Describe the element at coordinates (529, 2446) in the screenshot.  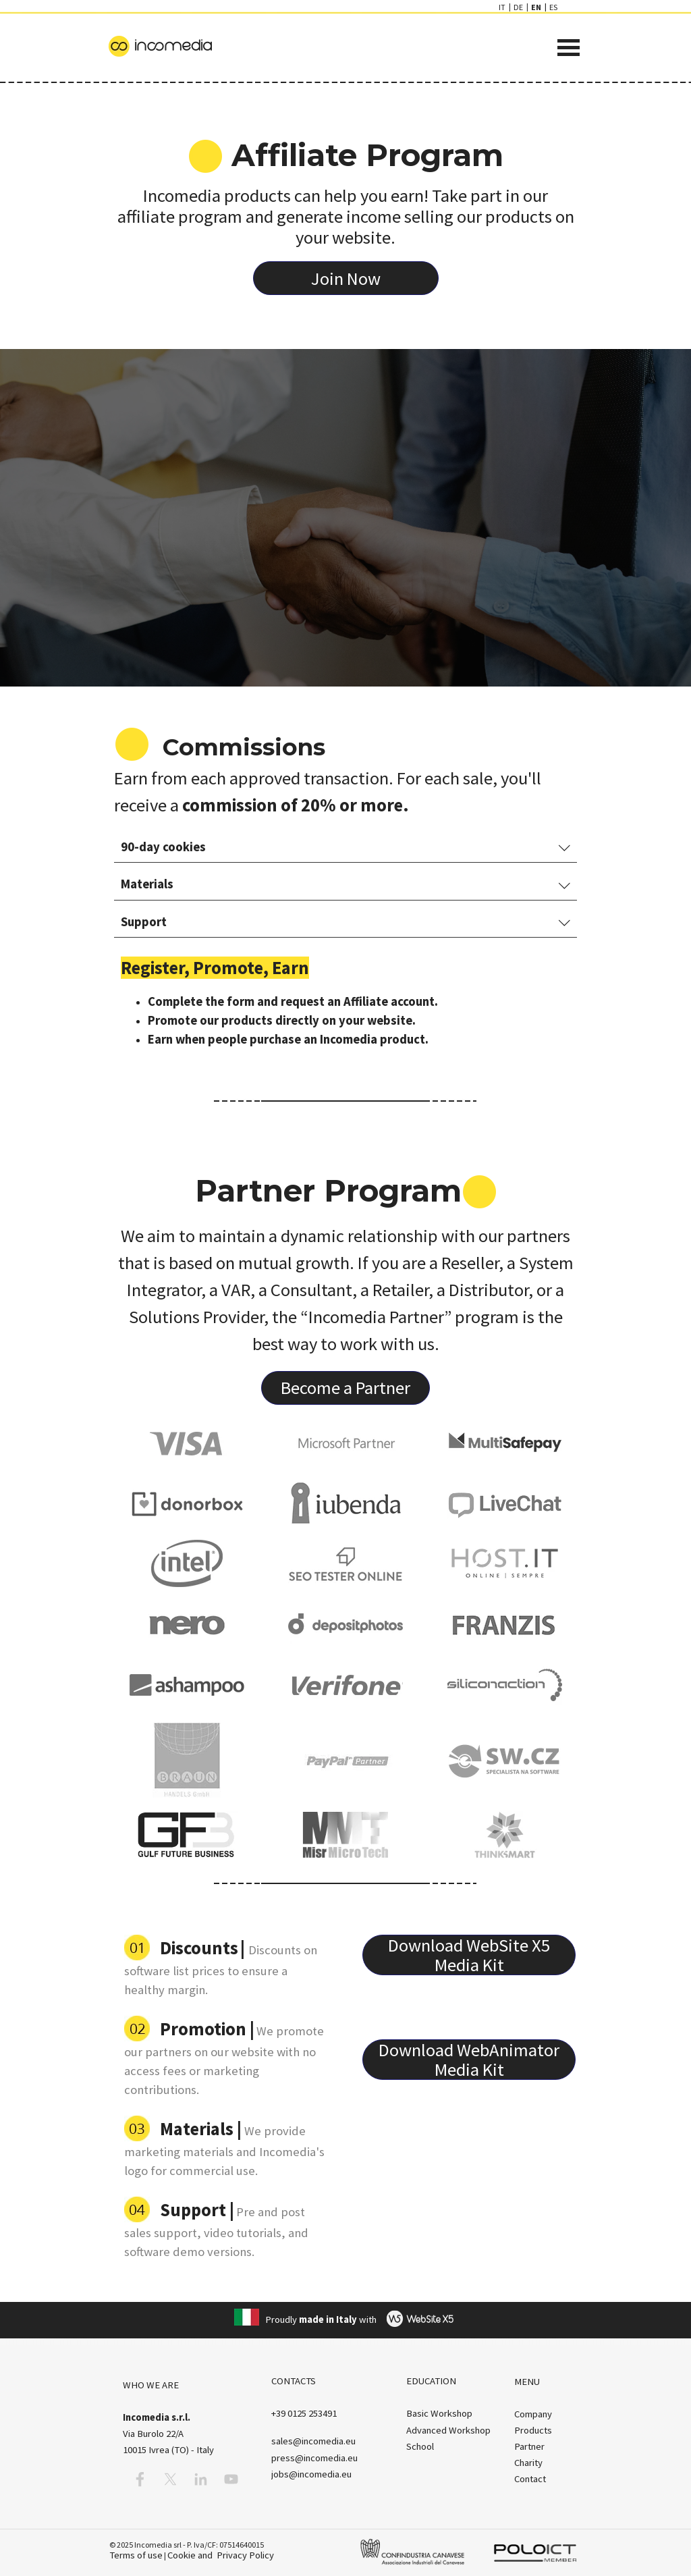
I see `Partner` at that location.